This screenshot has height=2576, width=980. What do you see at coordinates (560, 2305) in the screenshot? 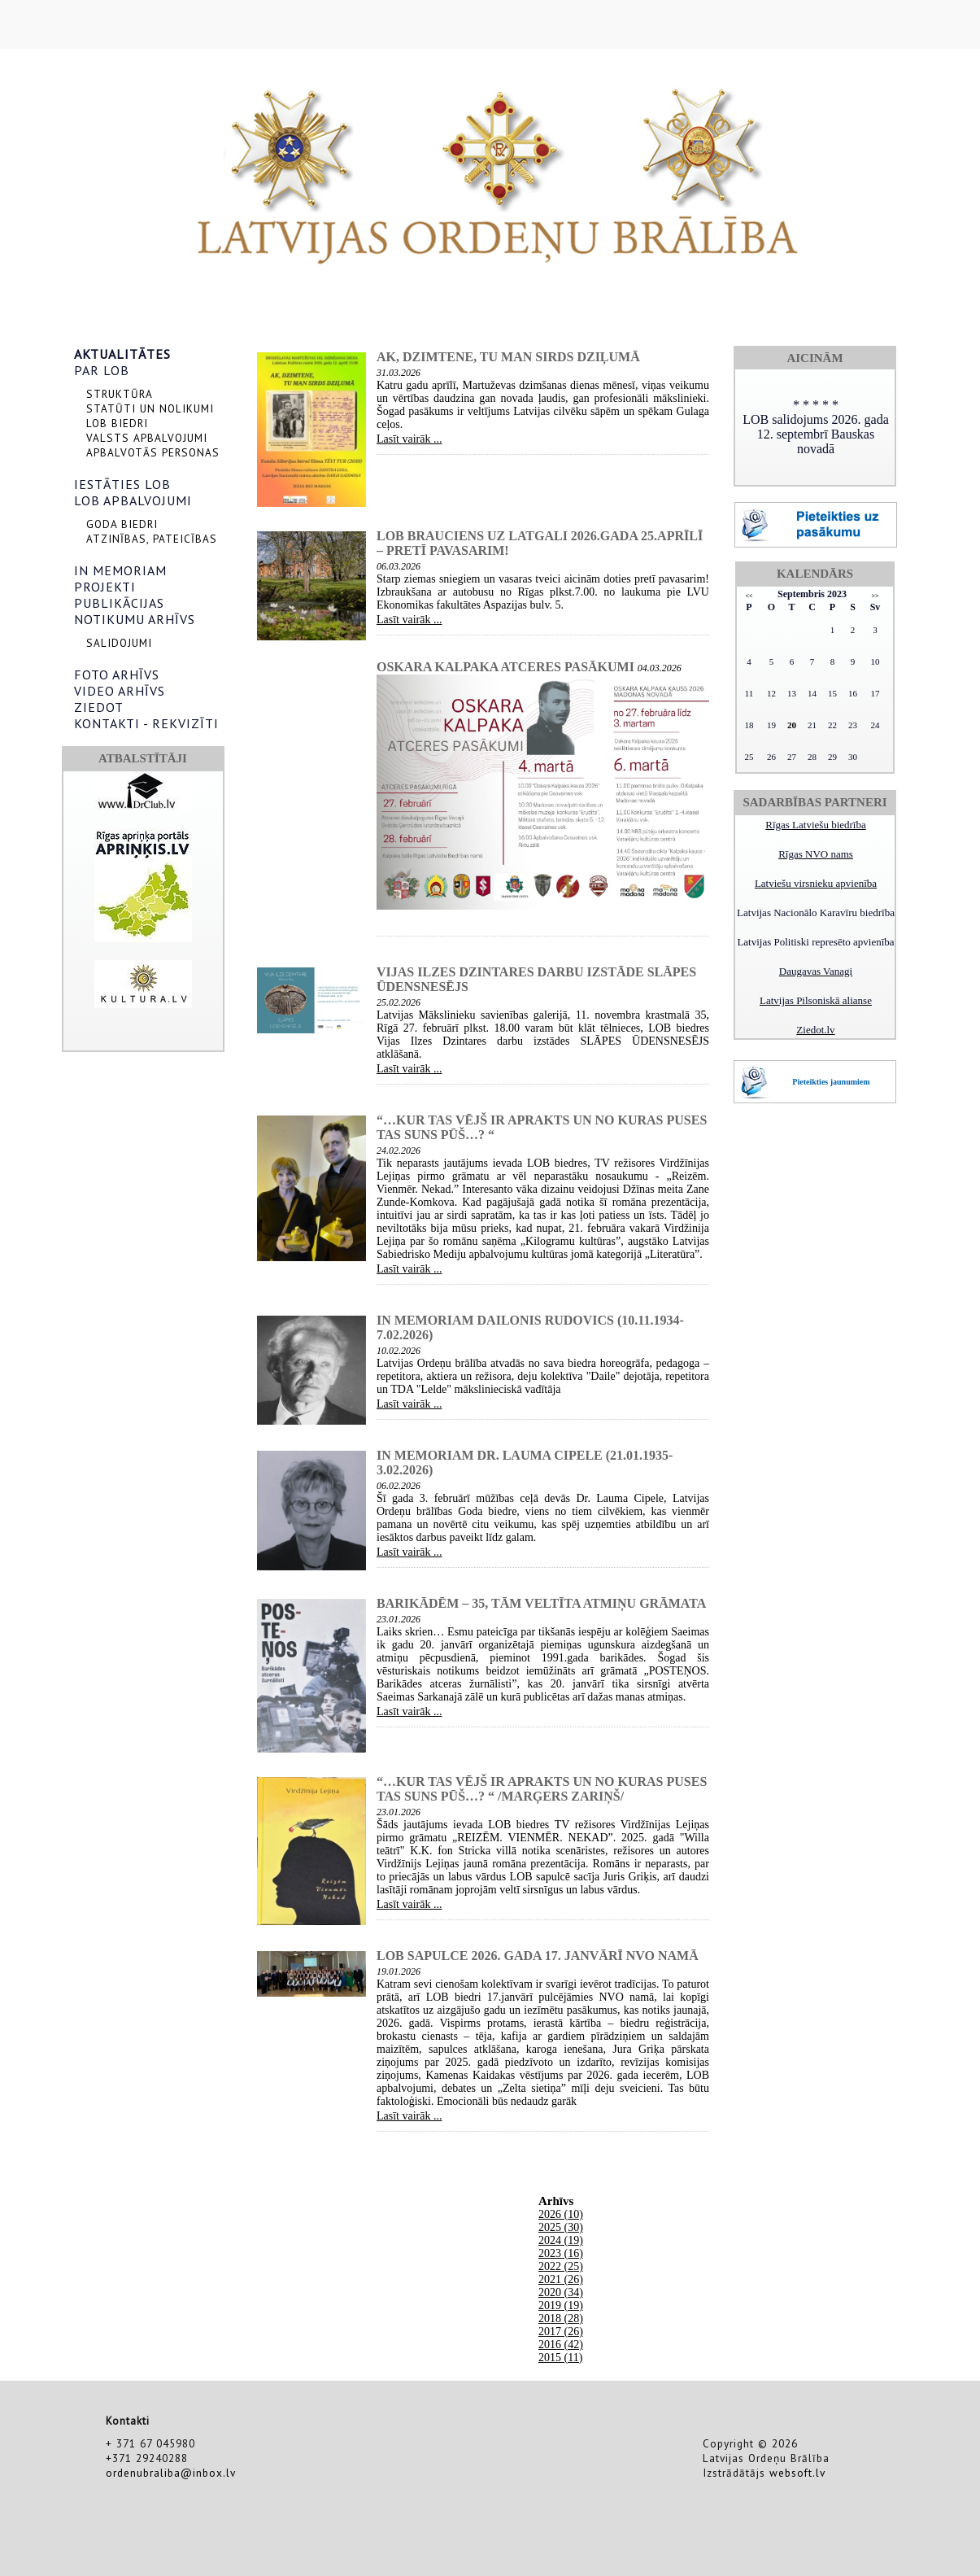
I see `2019 (19)` at bounding box center [560, 2305].